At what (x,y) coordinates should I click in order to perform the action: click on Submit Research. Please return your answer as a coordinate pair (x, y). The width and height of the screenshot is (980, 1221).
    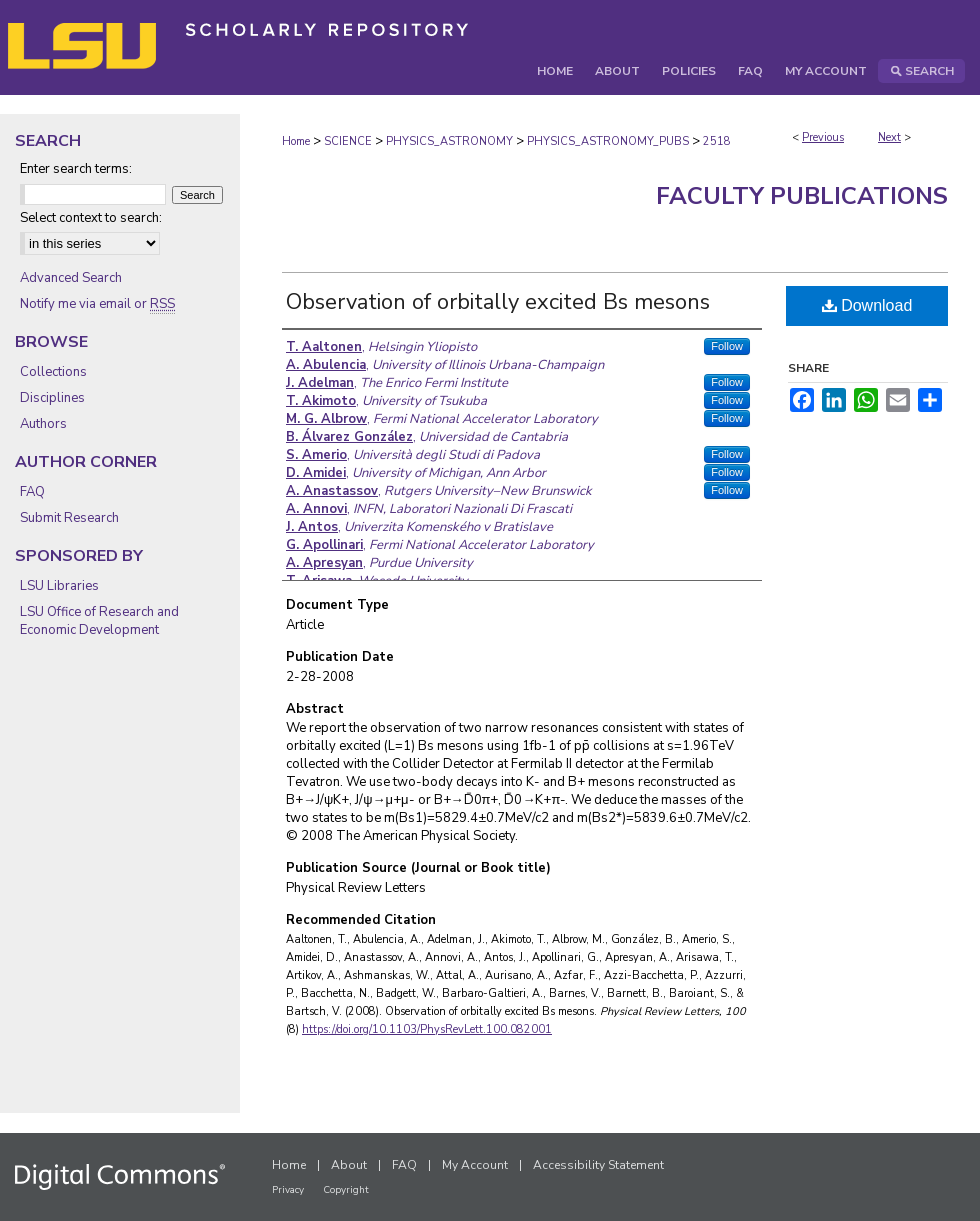
    Looking at the image, I should click on (69, 518).